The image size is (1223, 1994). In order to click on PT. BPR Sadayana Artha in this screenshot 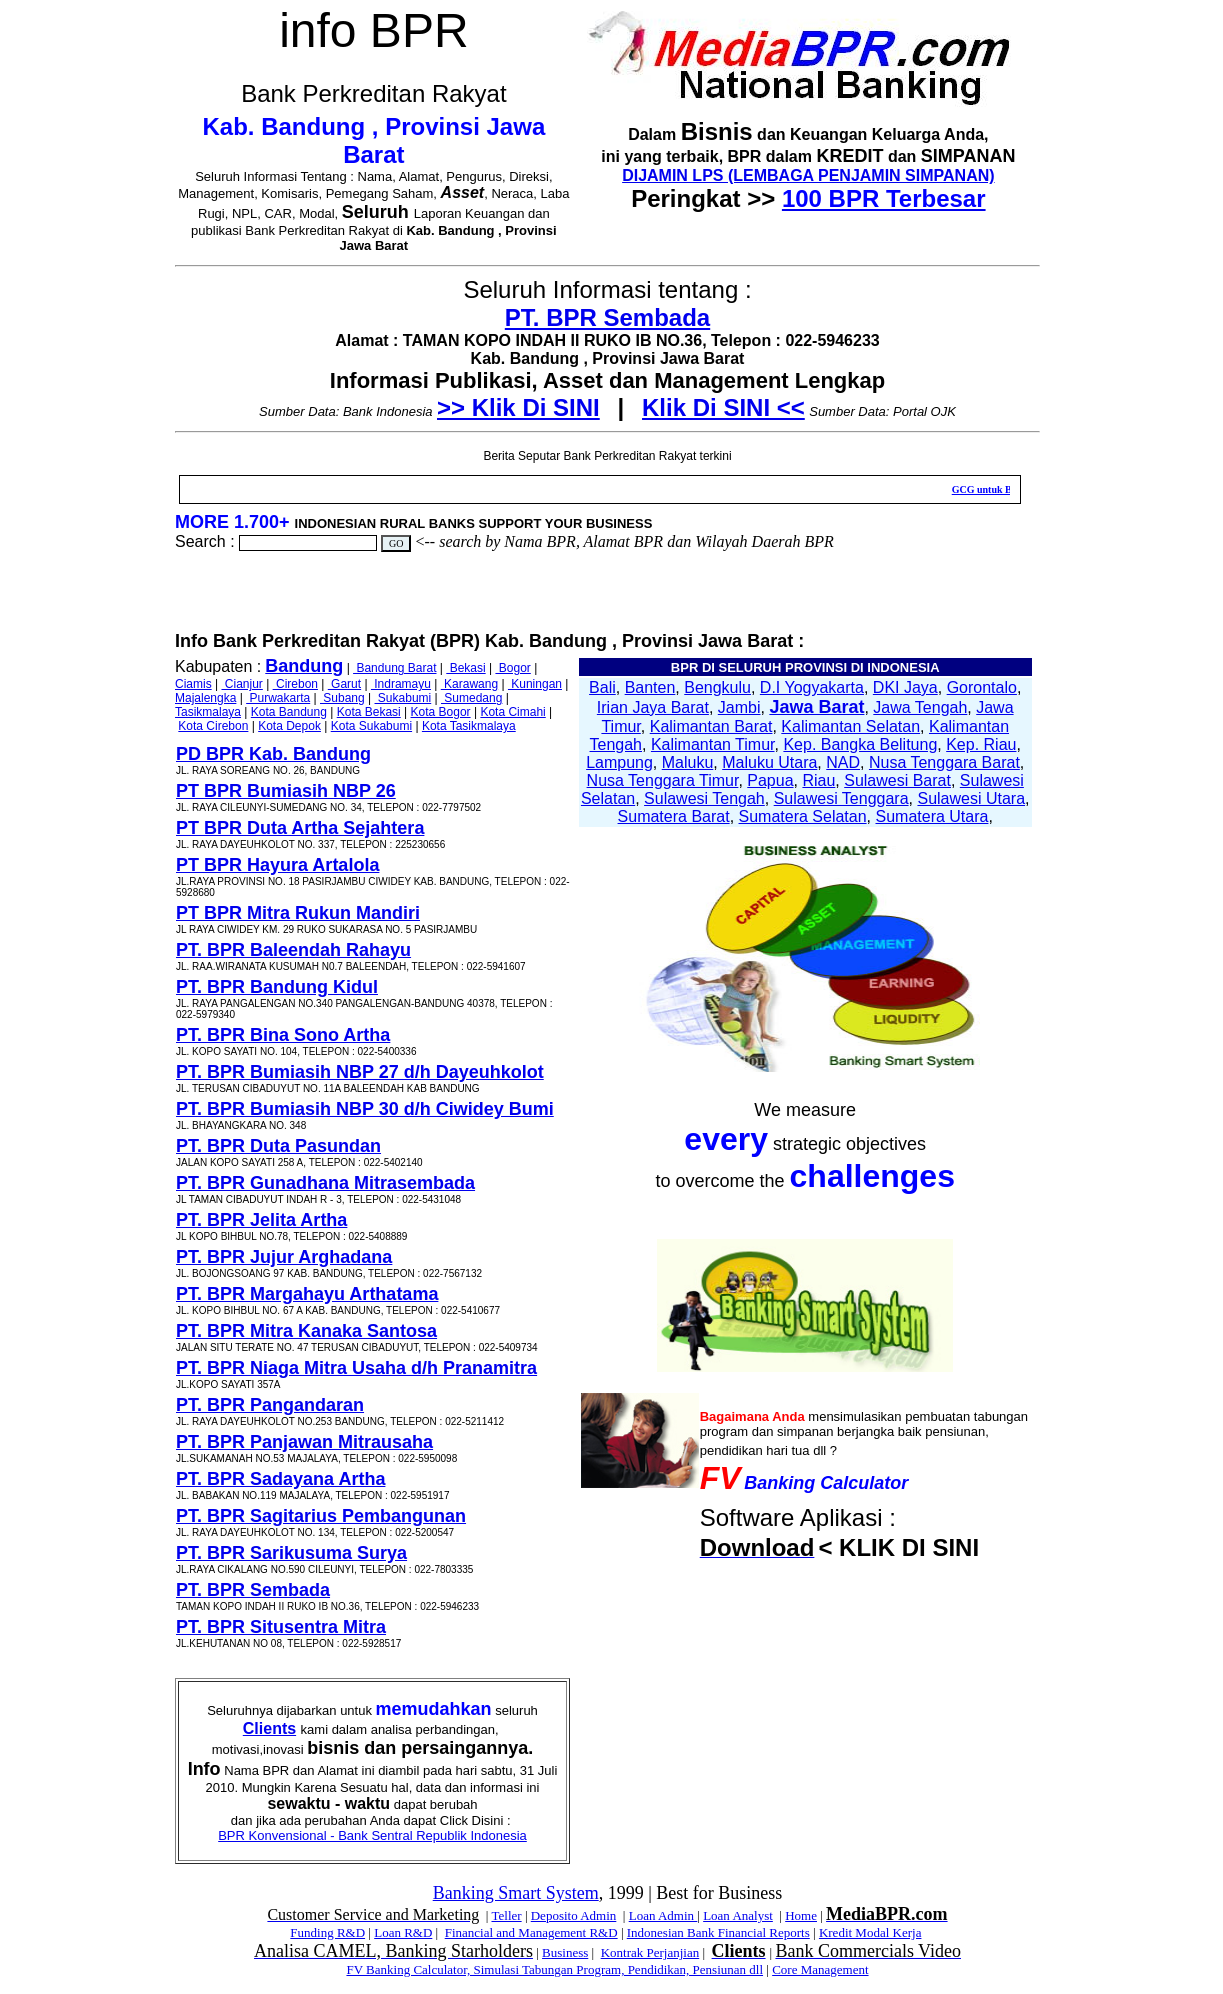, I will do `click(280, 1479)`.